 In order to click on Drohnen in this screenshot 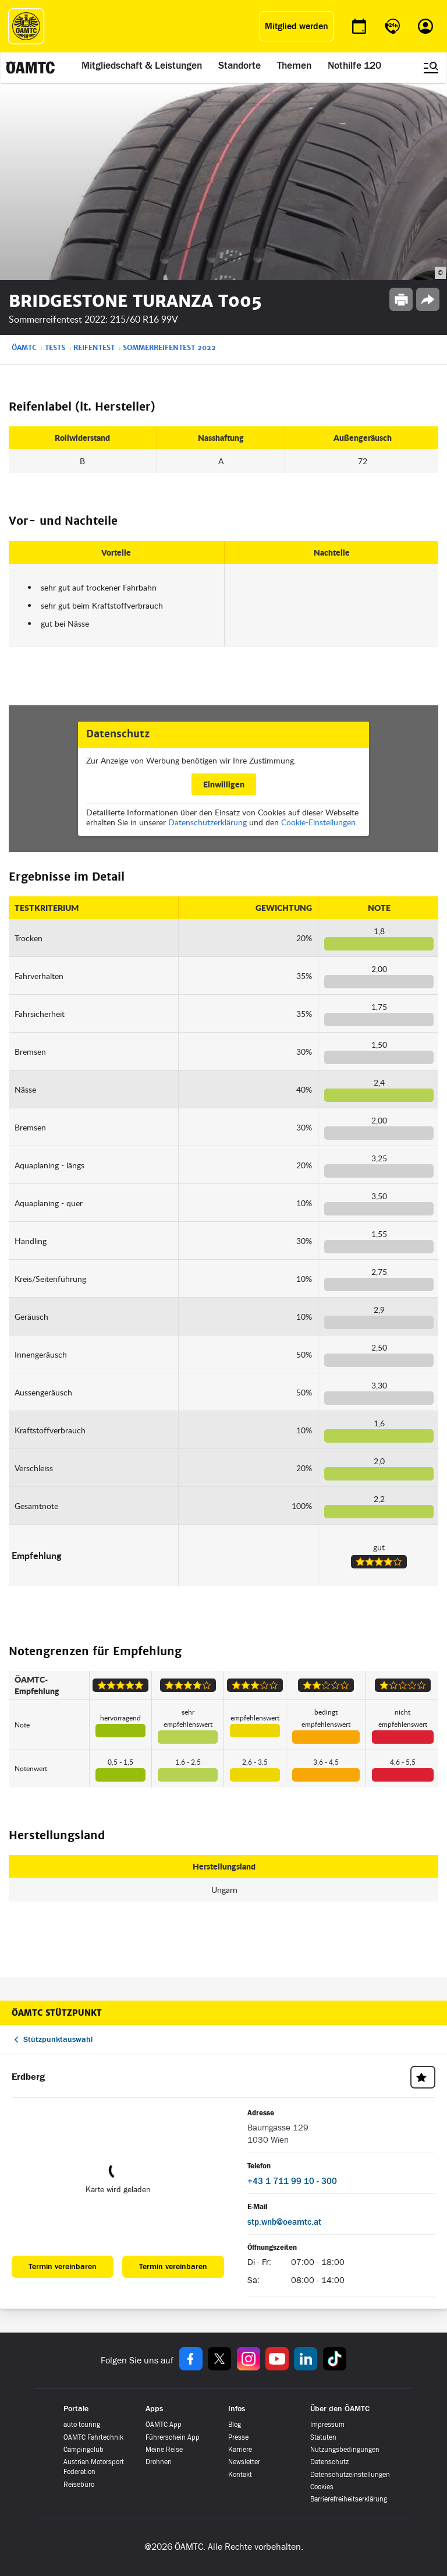, I will do `click(159, 2462)`.